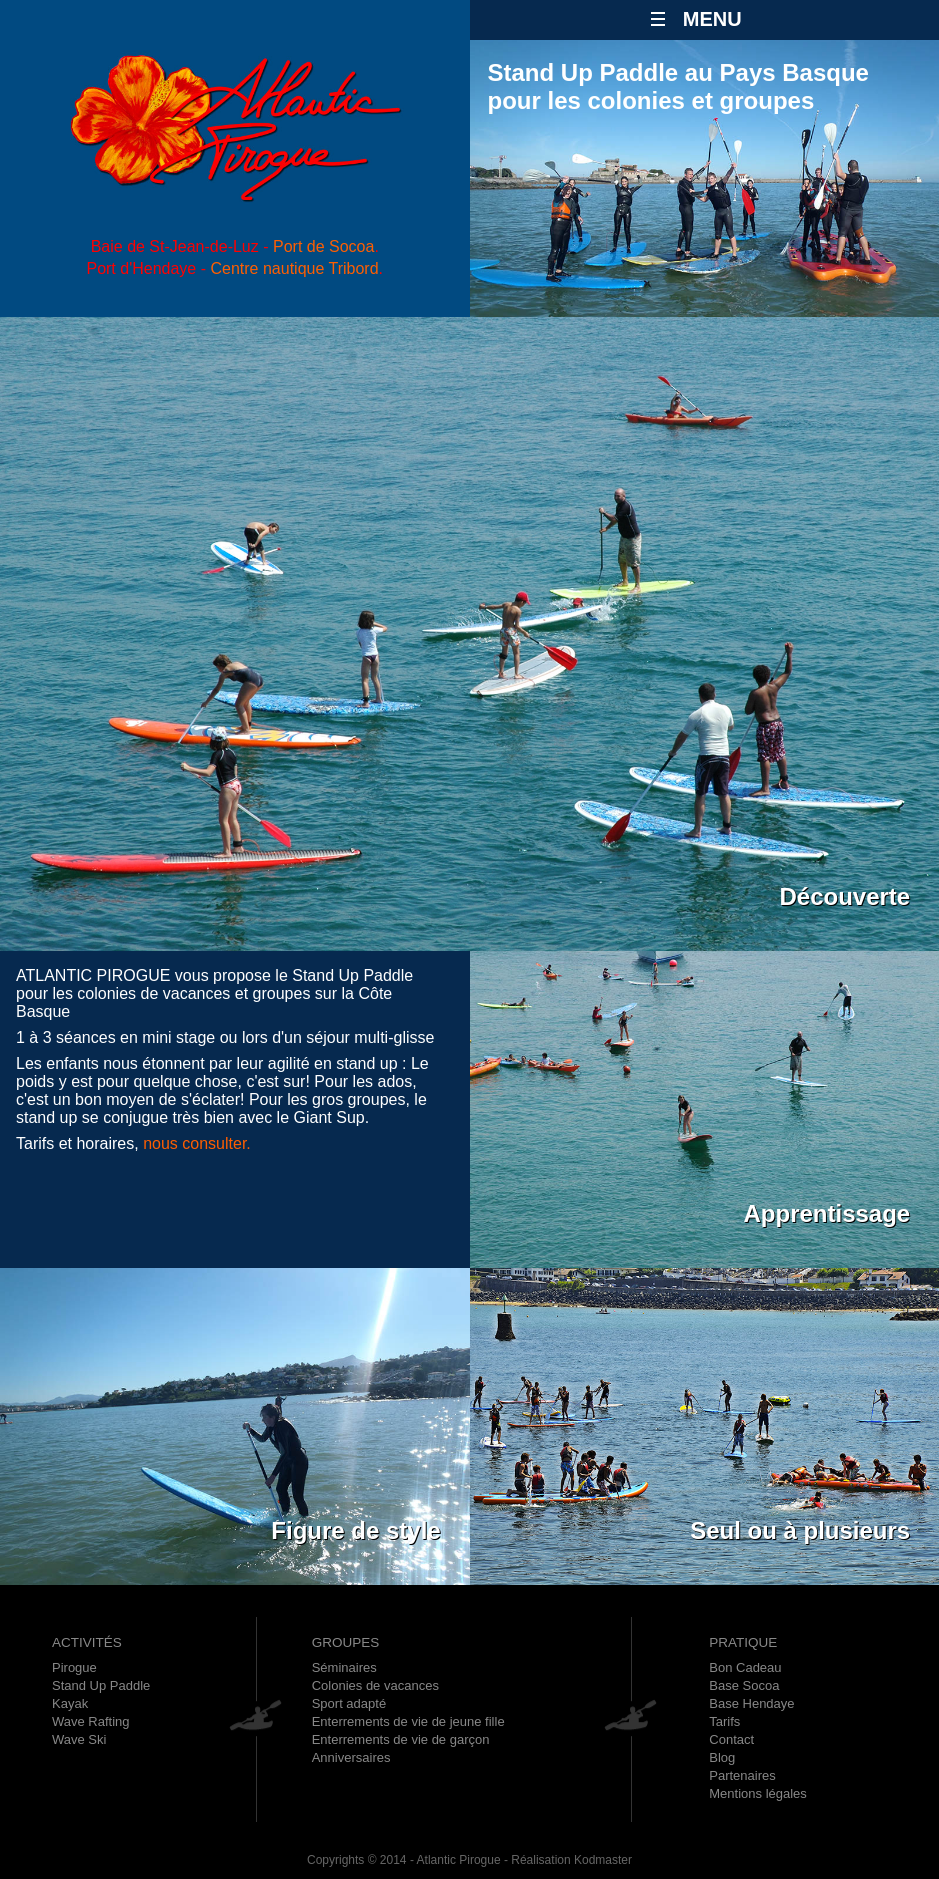  What do you see at coordinates (344, 1667) in the screenshot?
I see `Séminaires` at bounding box center [344, 1667].